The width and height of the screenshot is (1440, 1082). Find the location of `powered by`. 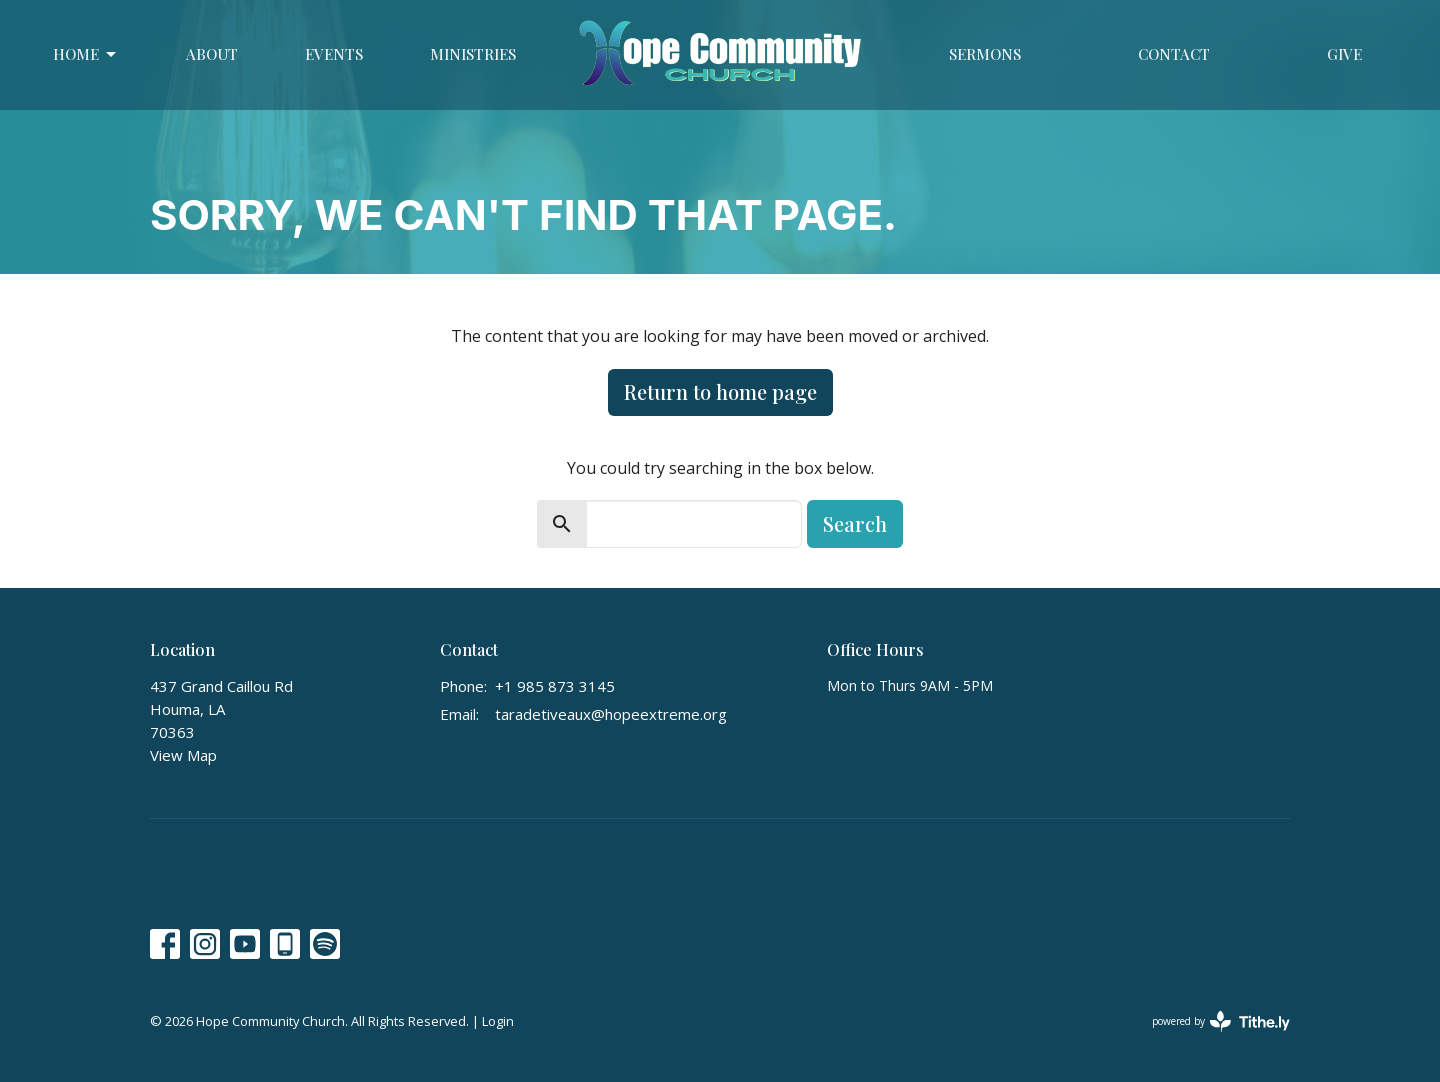

powered by is located at coordinates (1221, 1021).